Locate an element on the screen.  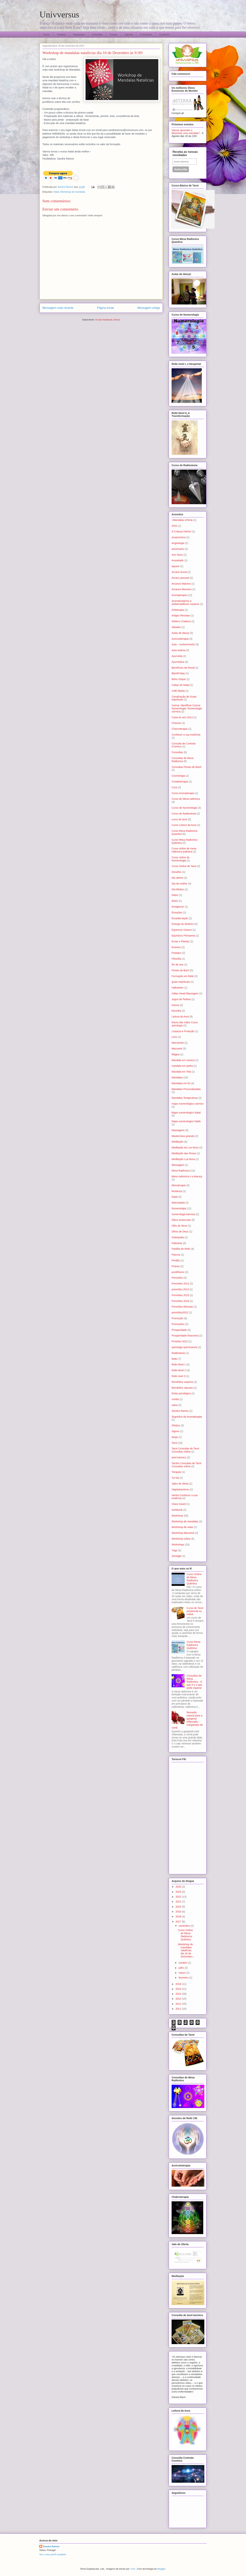
quirologia quiromancia is located at coordinates (184, 1347).